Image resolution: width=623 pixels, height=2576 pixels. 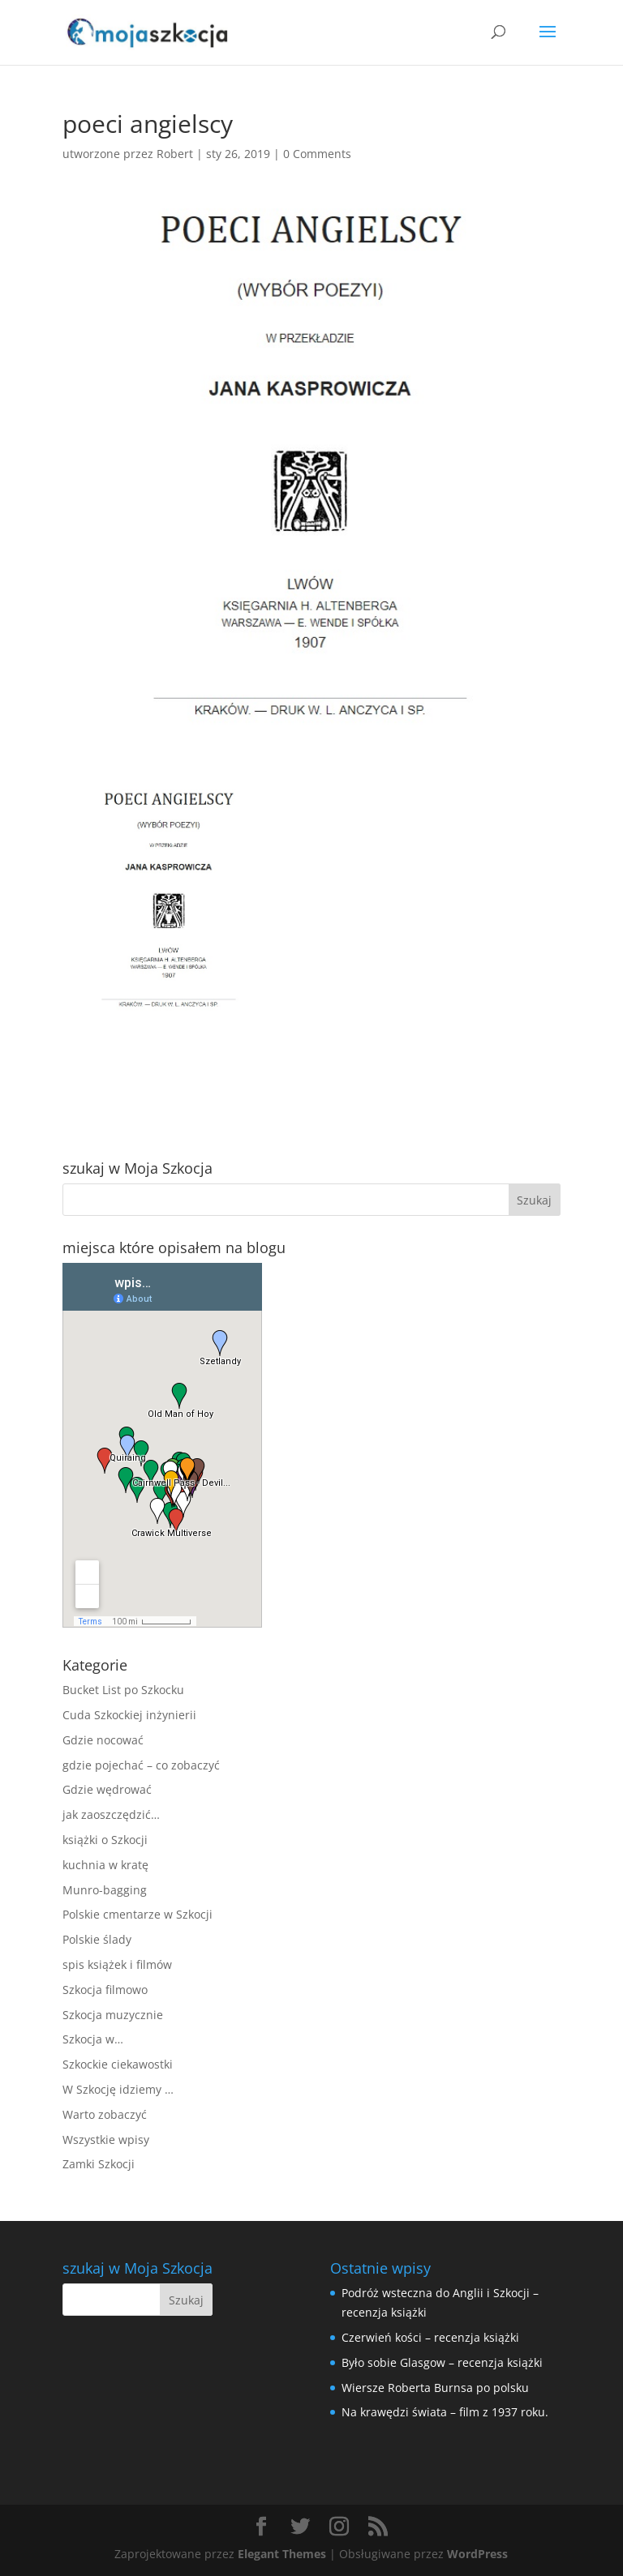 I want to click on gdzie pojechać – co zobaczyć, so click(x=141, y=1765).